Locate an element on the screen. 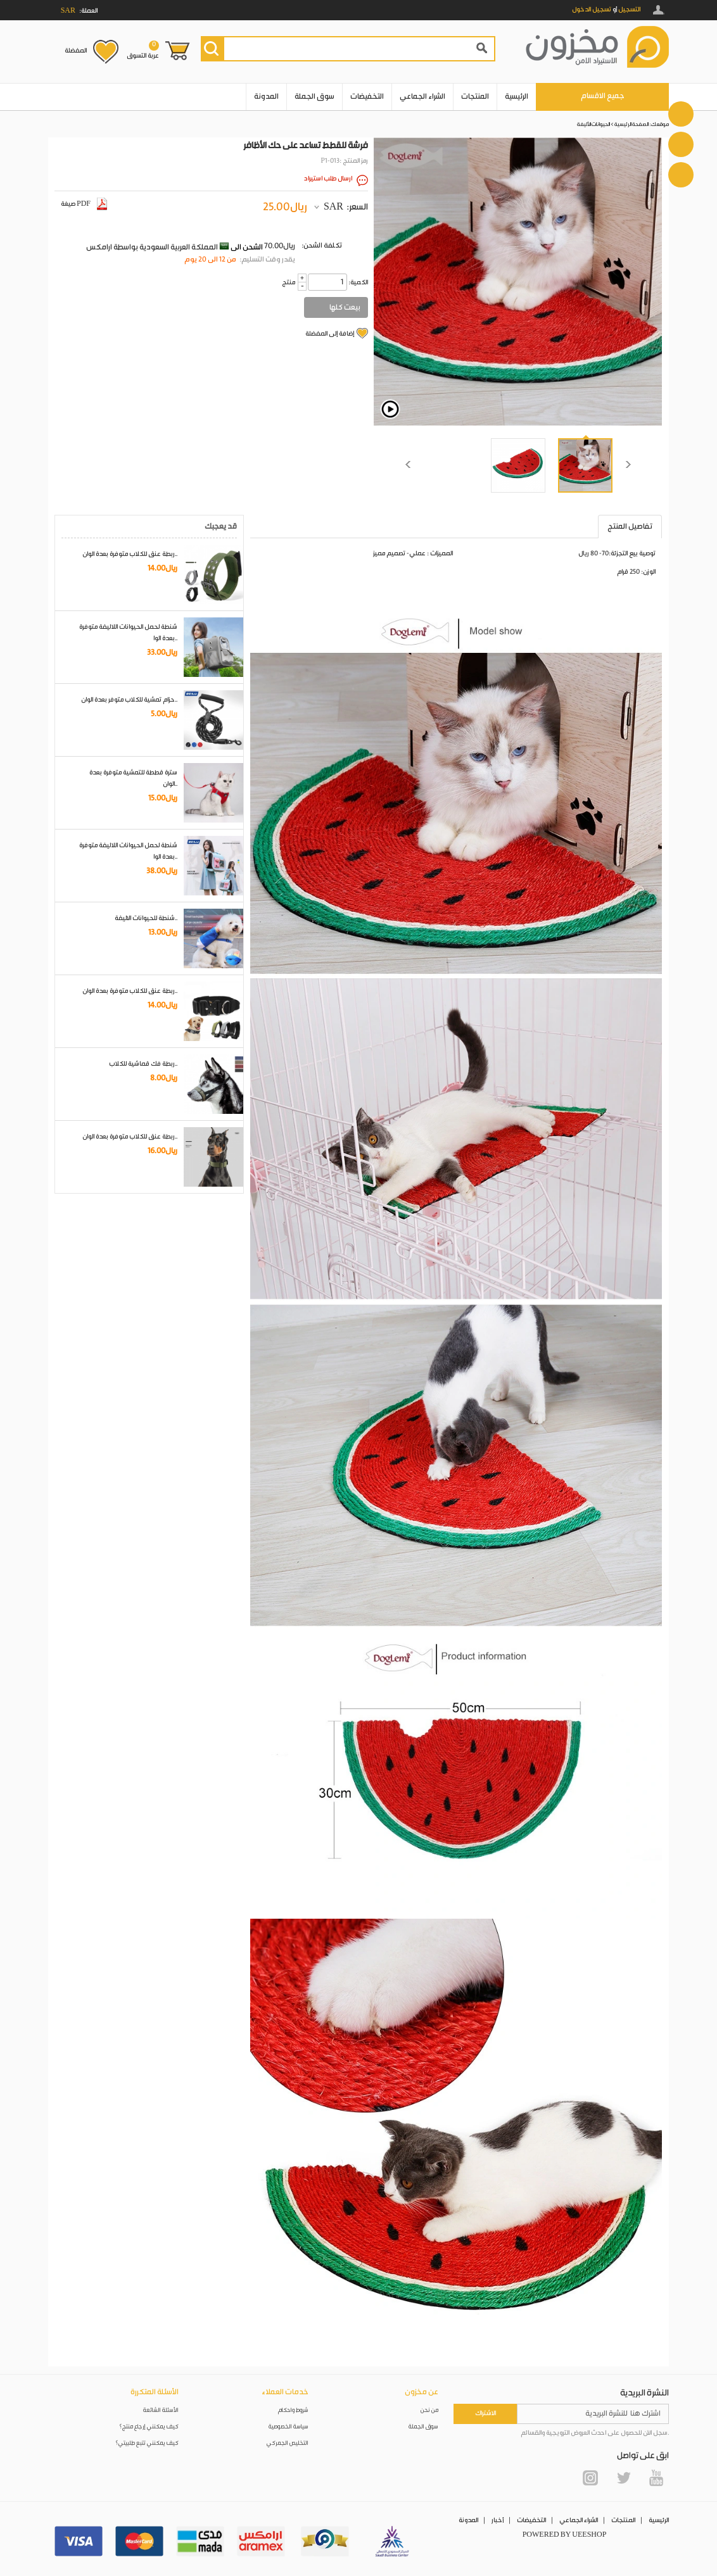  :الكمية is located at coordinates (358, 282).